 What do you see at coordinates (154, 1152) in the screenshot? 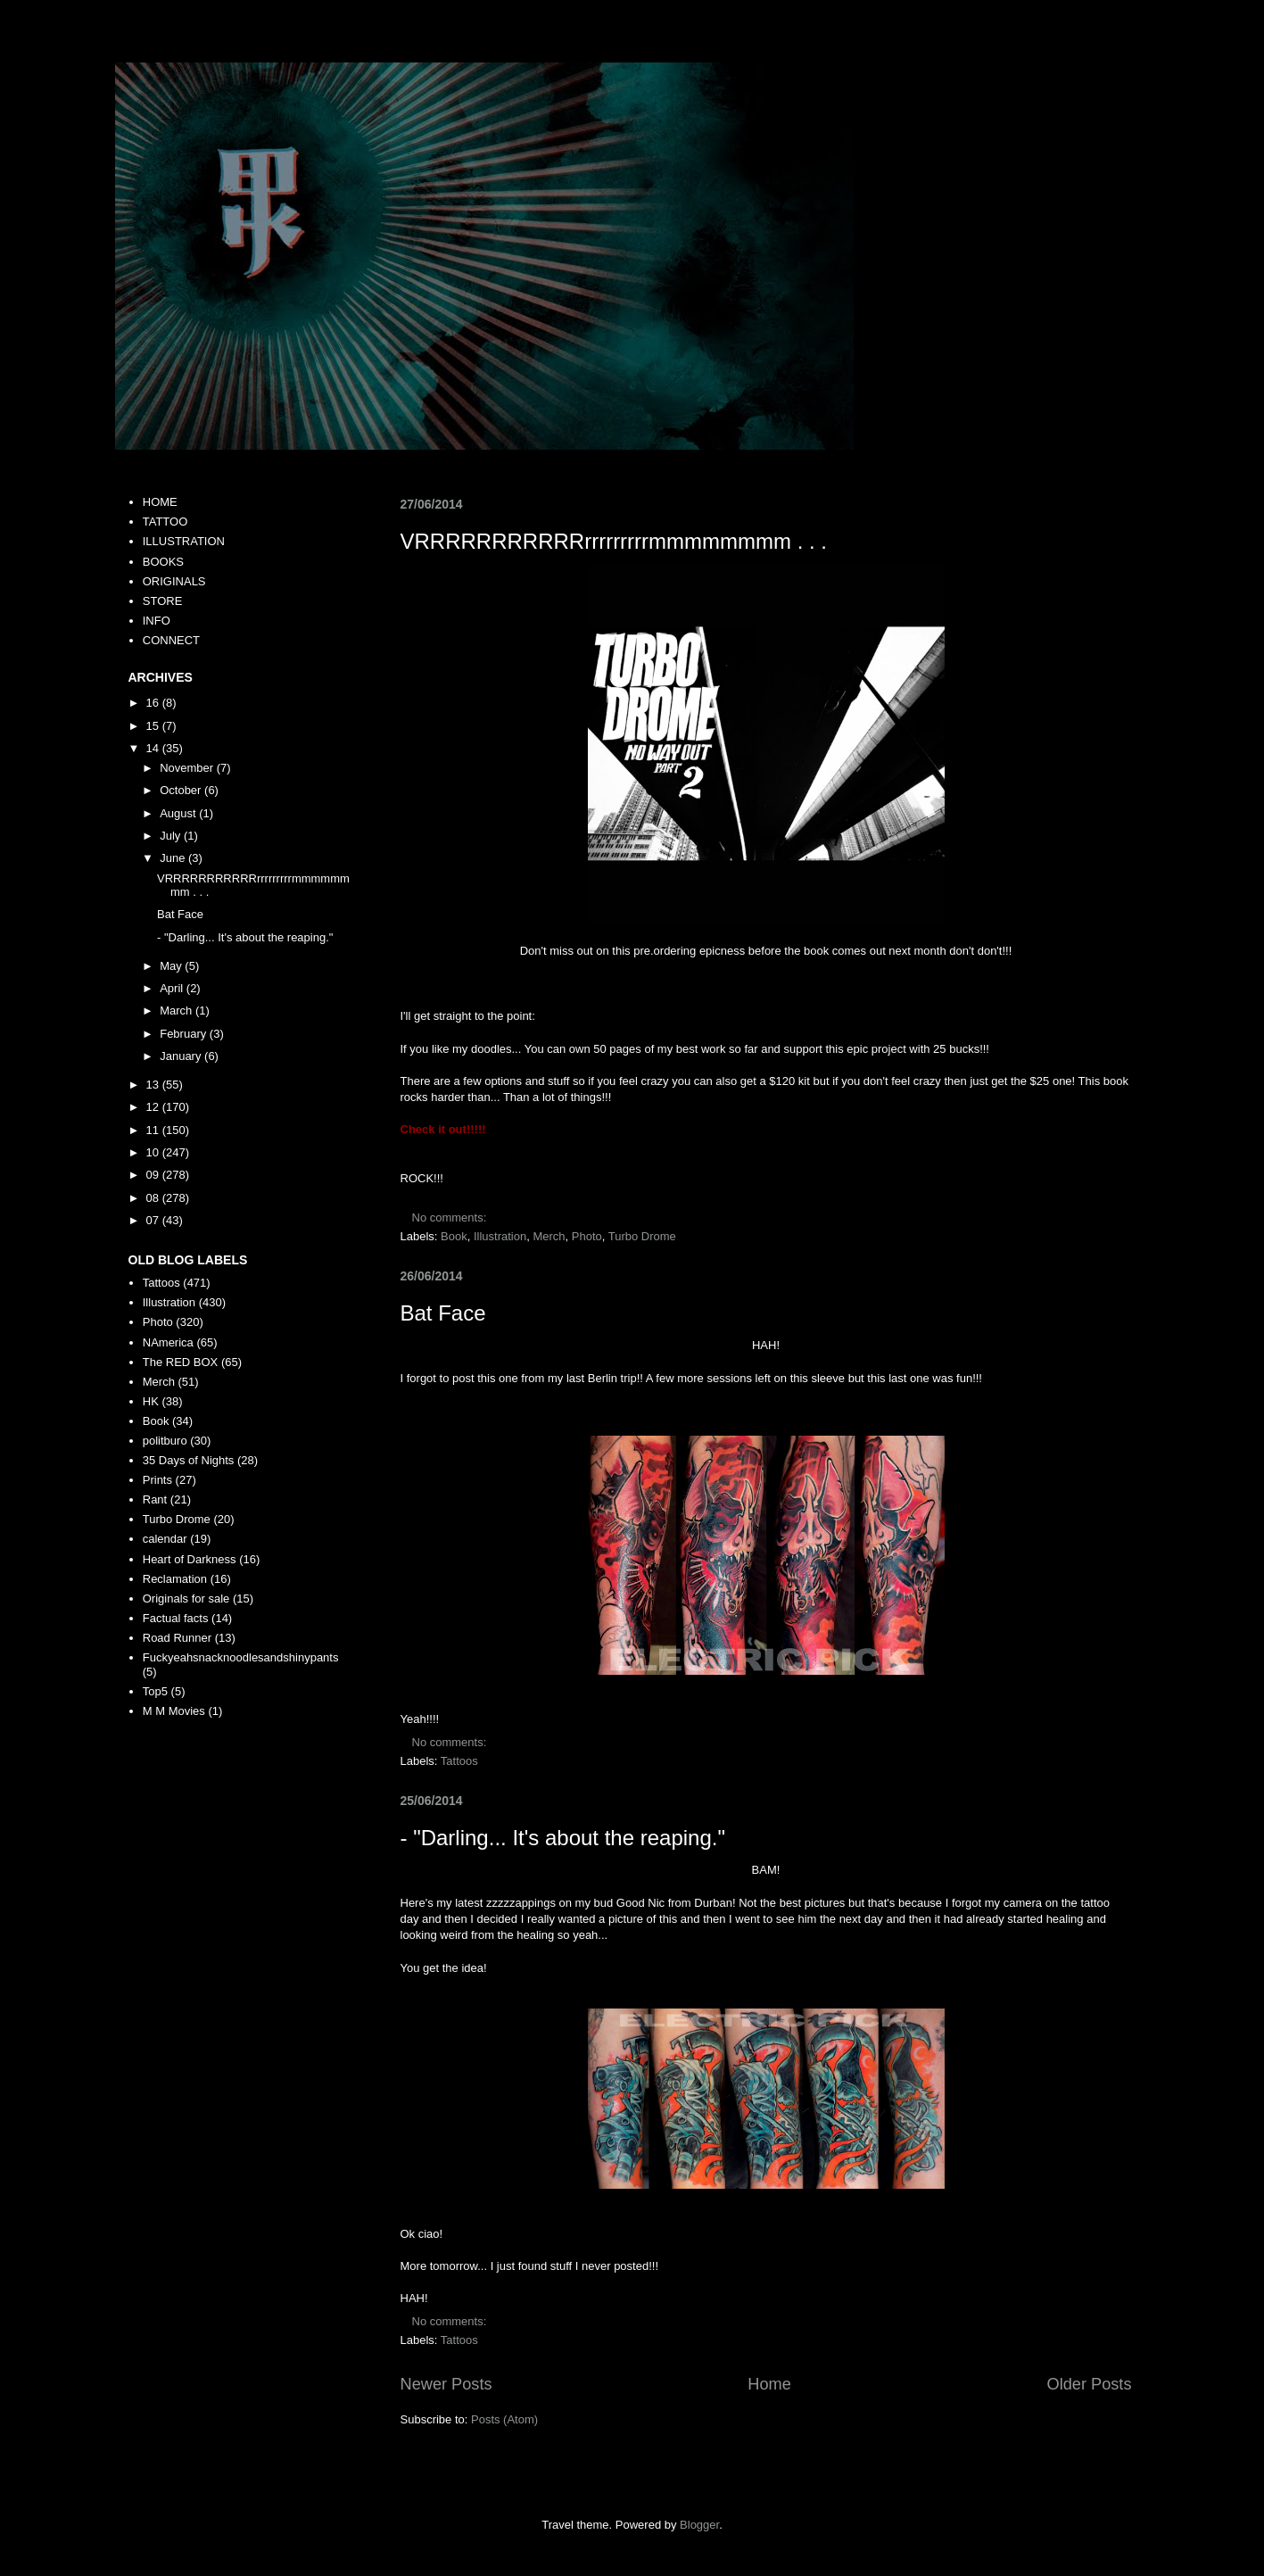
I see `10` at bounding box center [154, 1152].